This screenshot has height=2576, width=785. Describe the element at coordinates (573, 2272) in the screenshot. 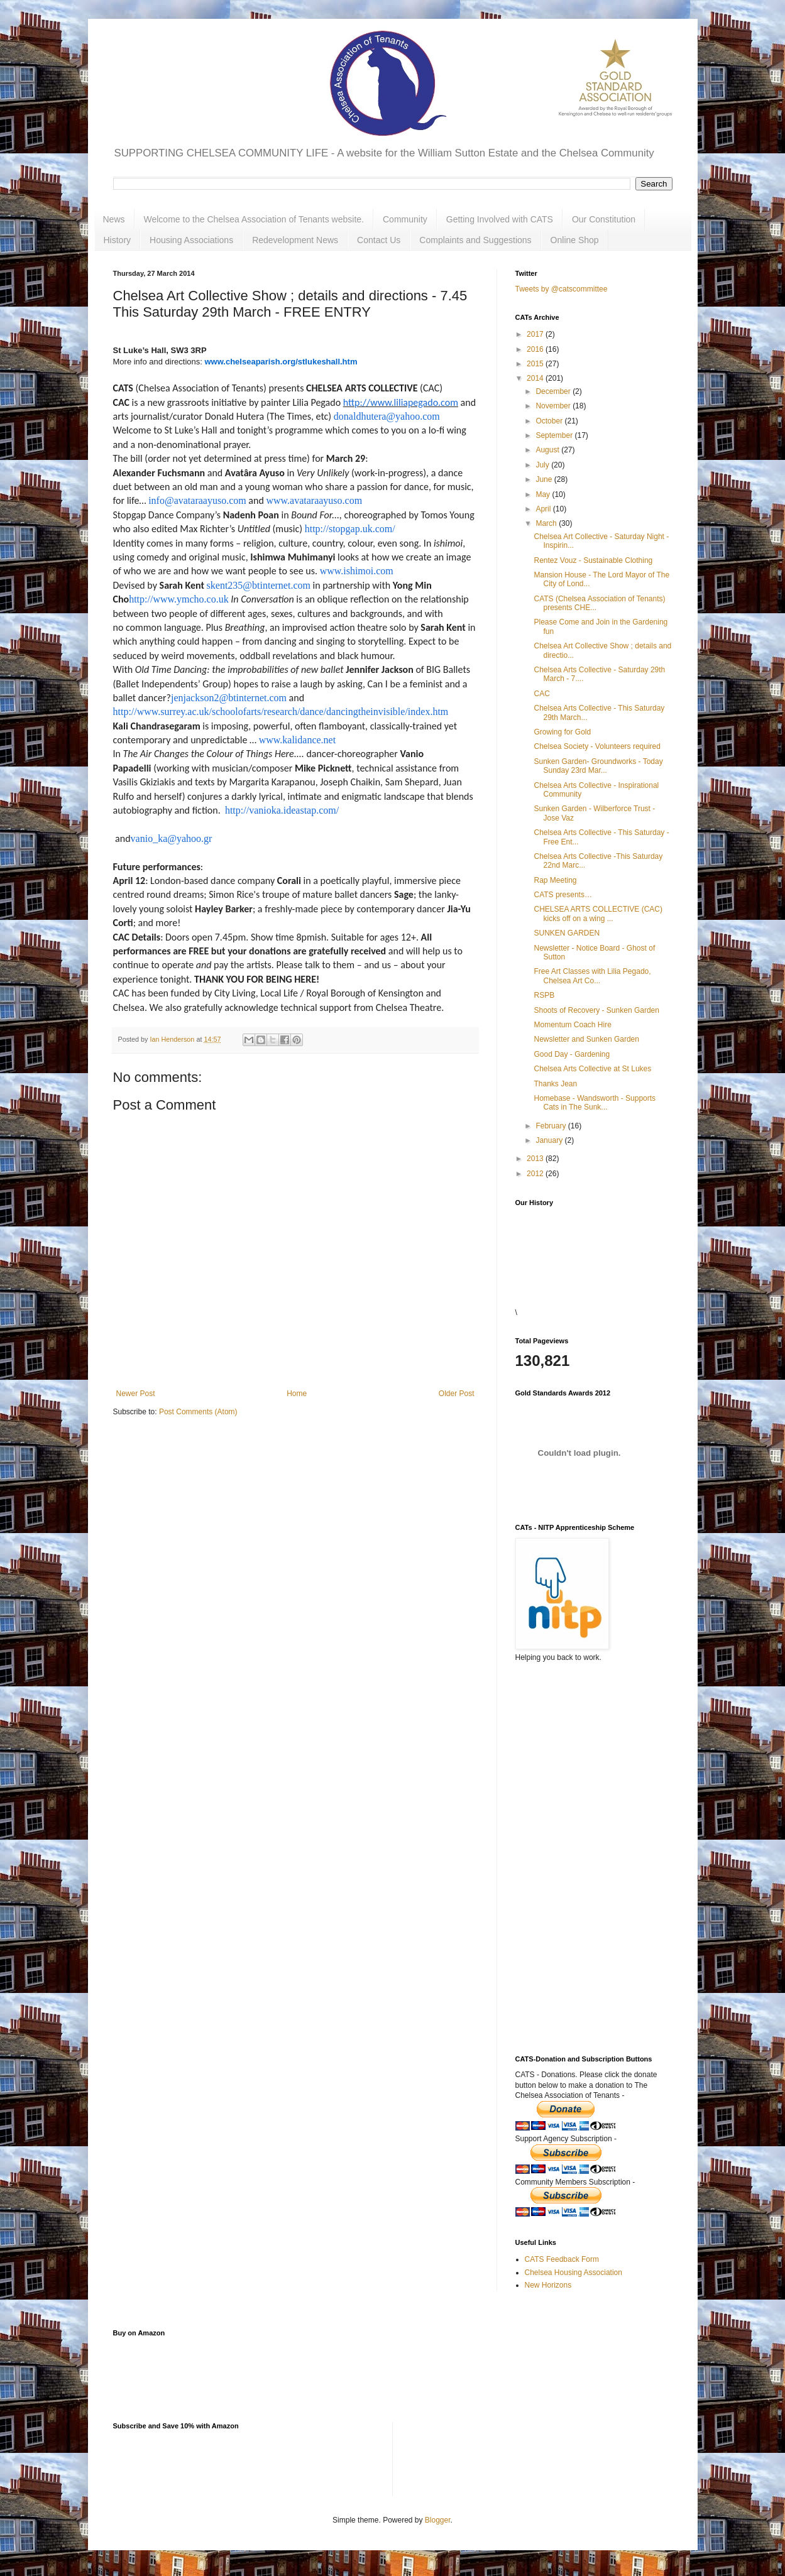

I see `Chelsea Housing Association` at that location.